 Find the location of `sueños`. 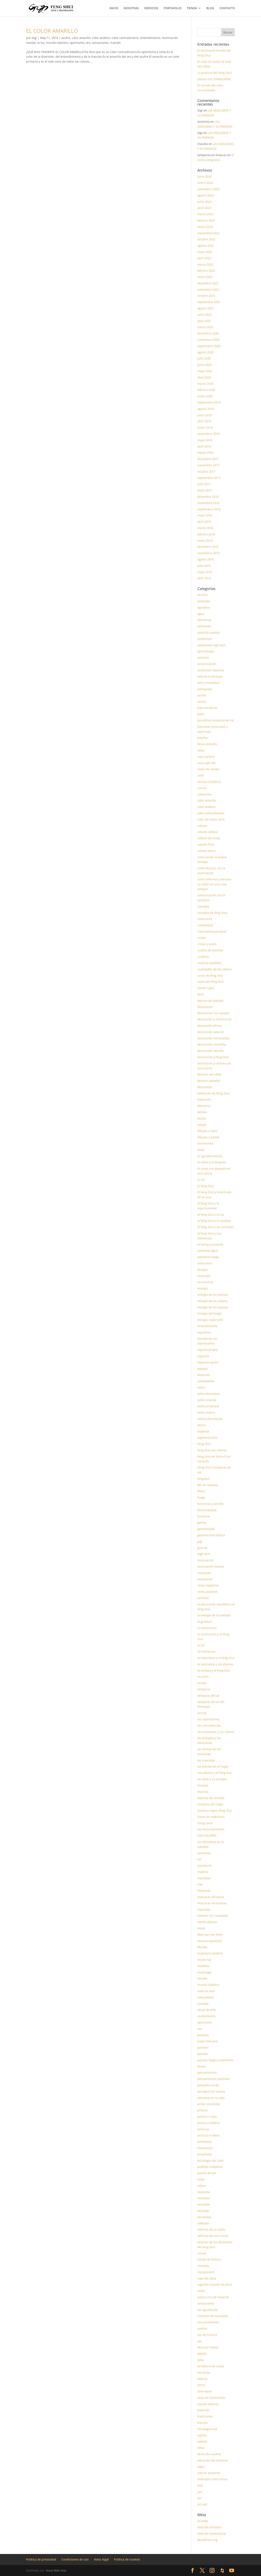

sueños is located at coordinates (202, 2328).